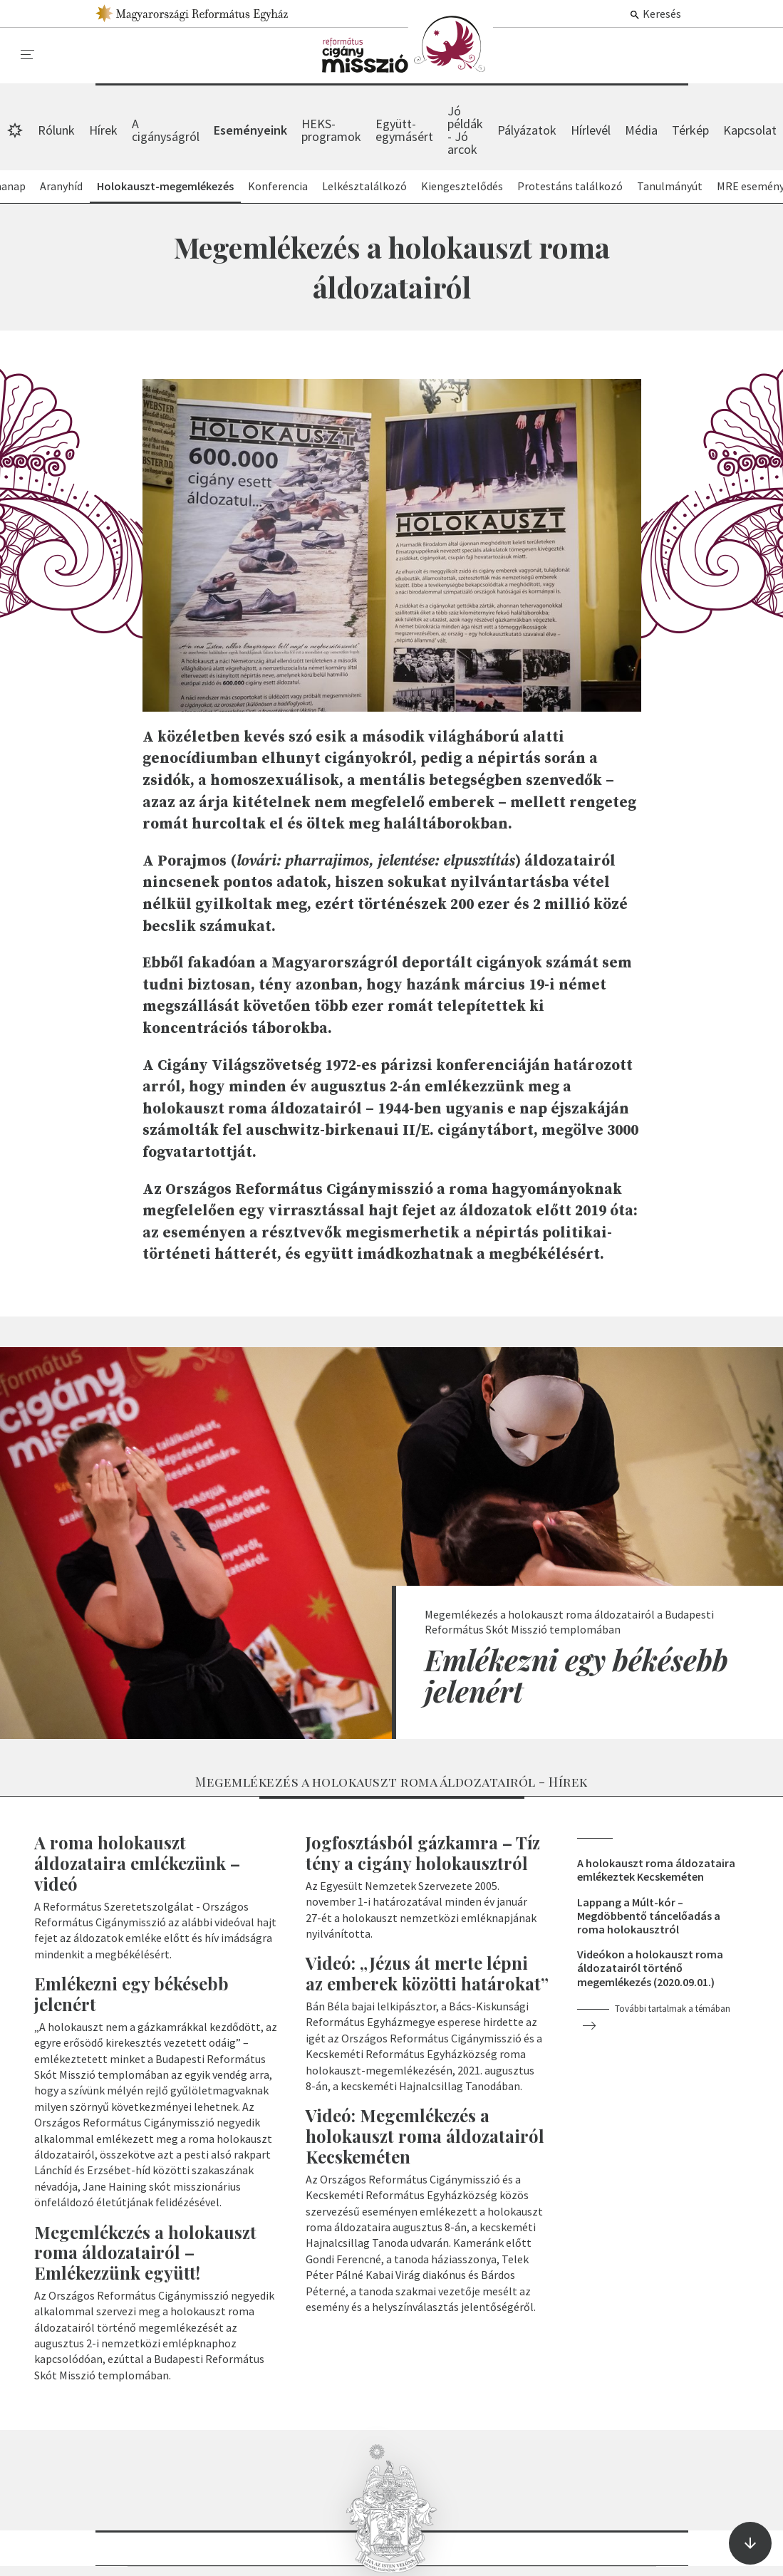 The width and height of the screenshot is (783, 2576). What do you see at coordinates (462, 186) in the screenshot?
I see `Kiengesztelődés` at bounding box center [462, 186].